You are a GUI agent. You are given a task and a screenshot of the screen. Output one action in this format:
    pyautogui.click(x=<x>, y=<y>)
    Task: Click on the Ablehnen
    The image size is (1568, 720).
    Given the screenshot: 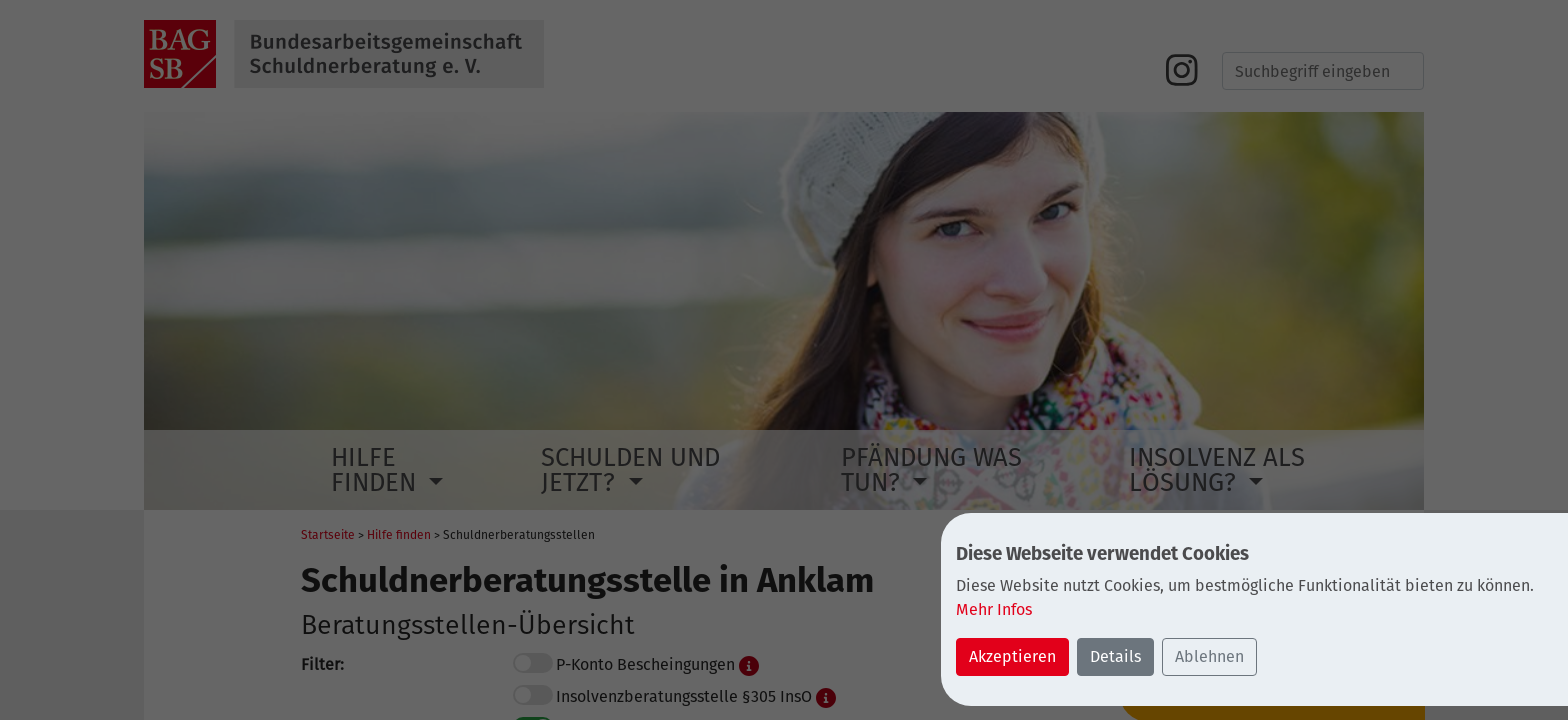 What is the action you would take?
    pyautogui.click(x=1209, y=656)
    